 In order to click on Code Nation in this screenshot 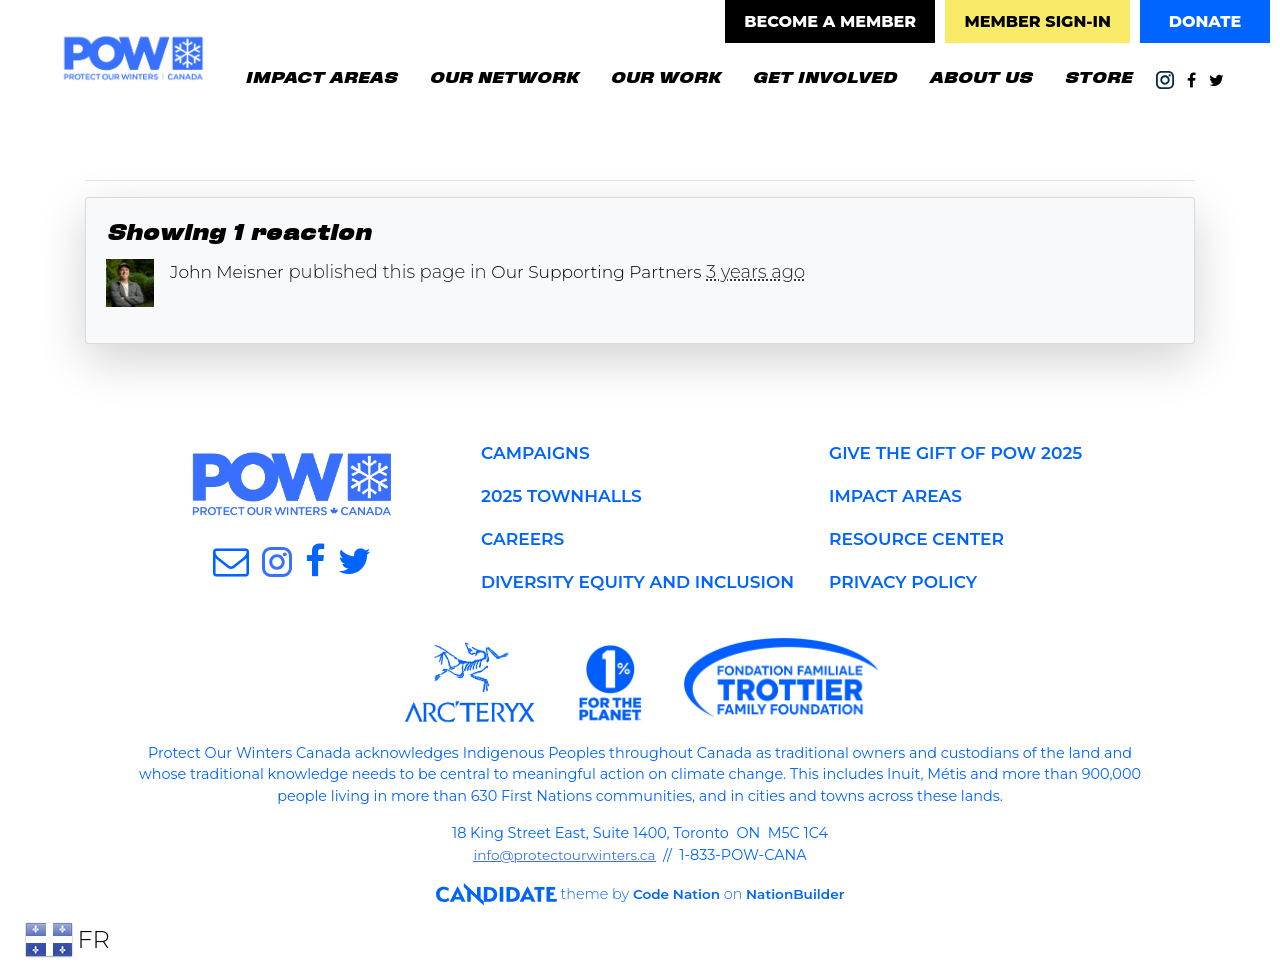, I will do `click(658, 920)`.